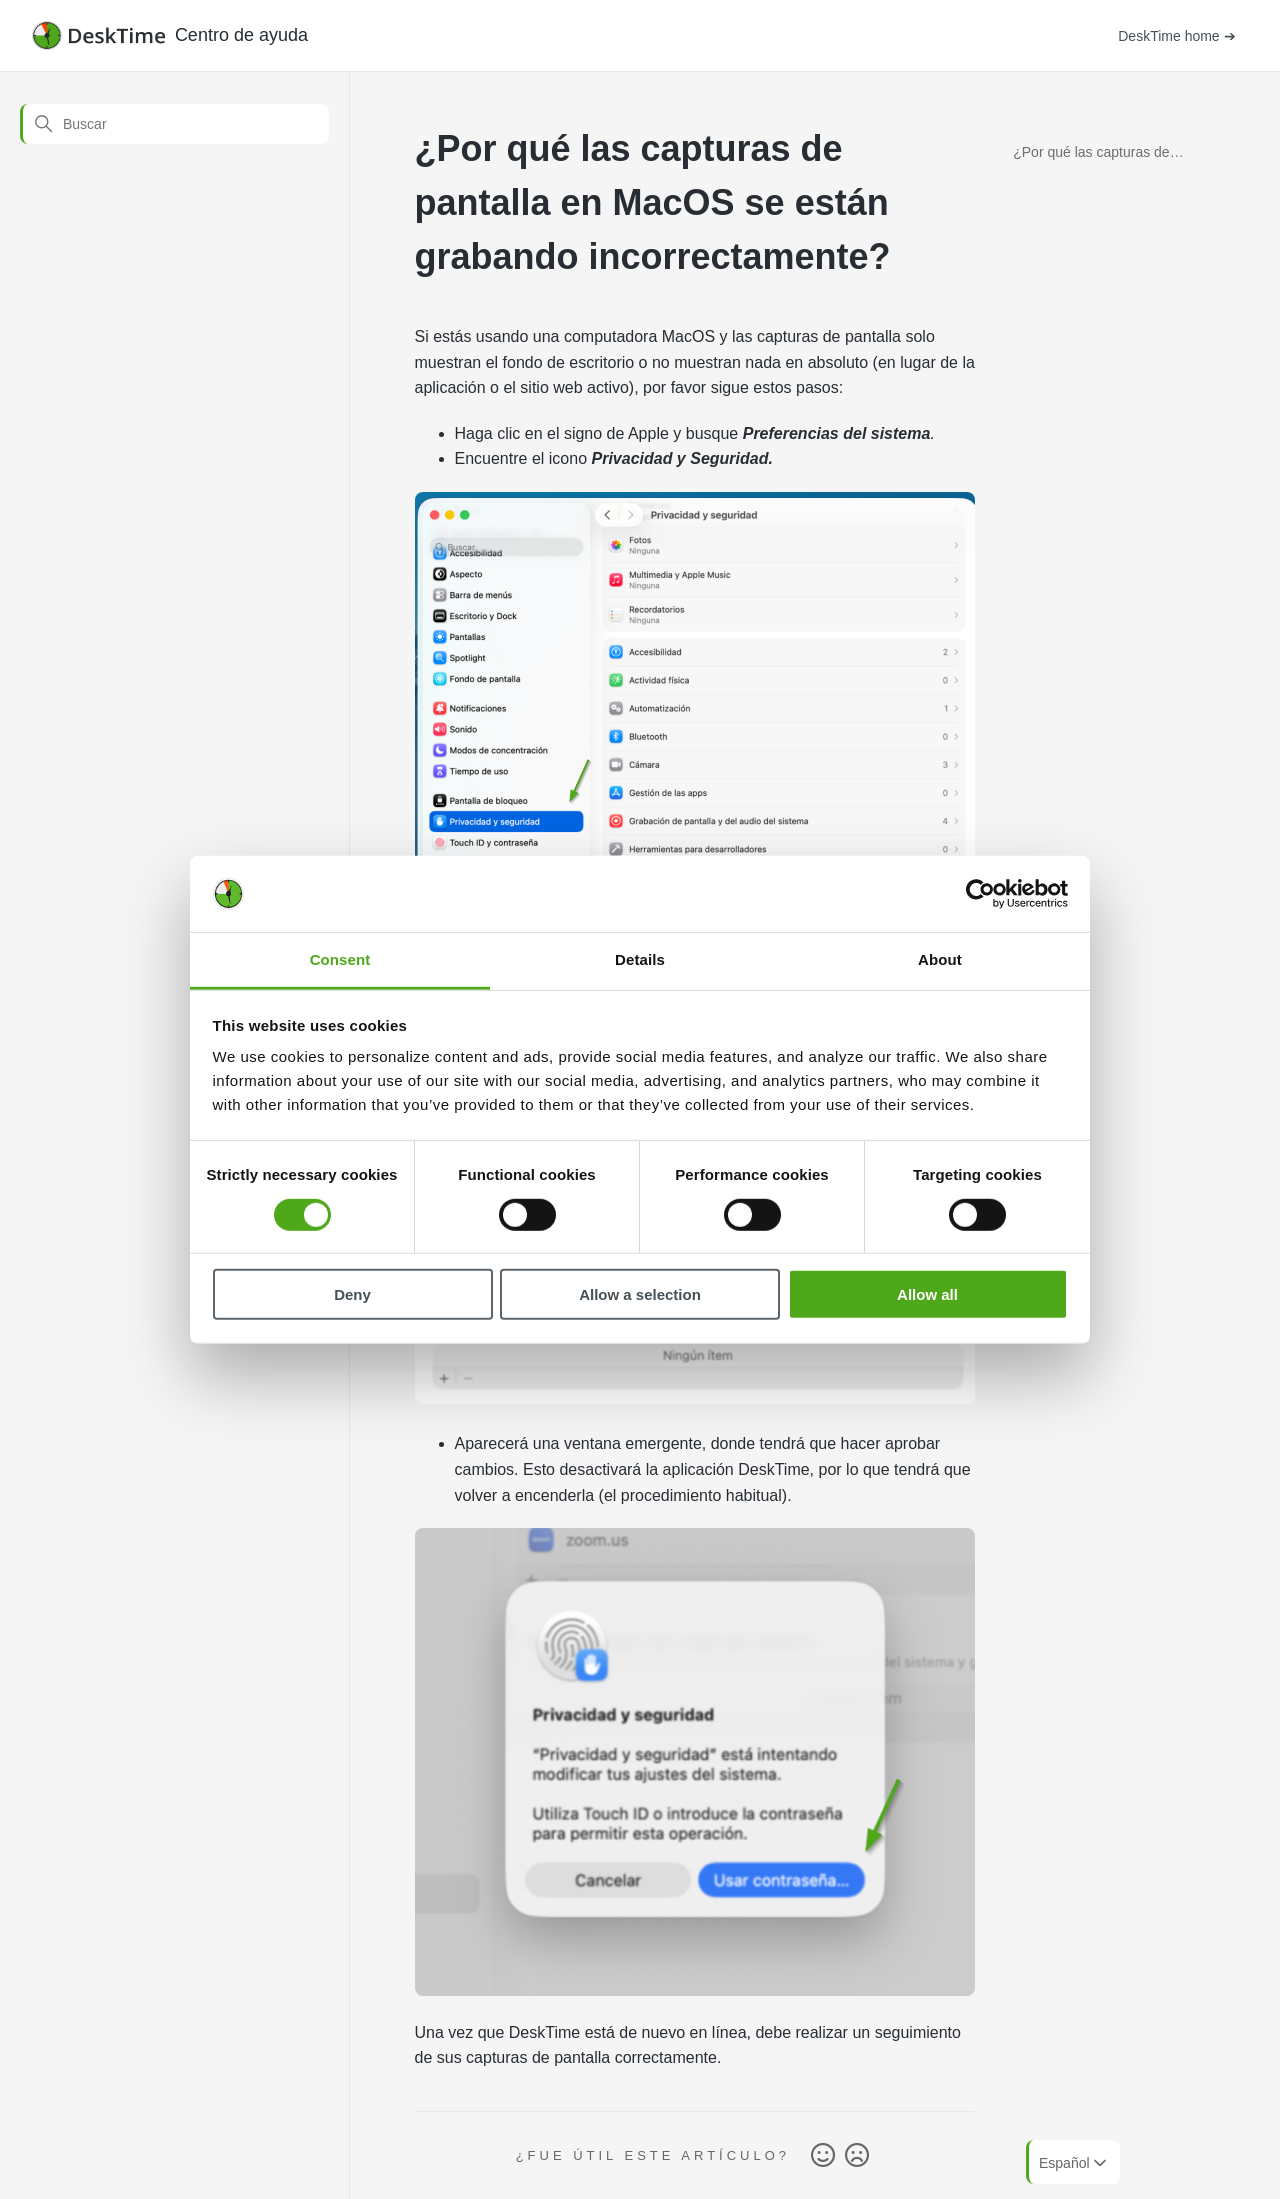 The height and width of the screenshot is (2199, 1280). Describe the element at coordinates (174, 124) in the screenshot. I see `[Buscar]` at that location.